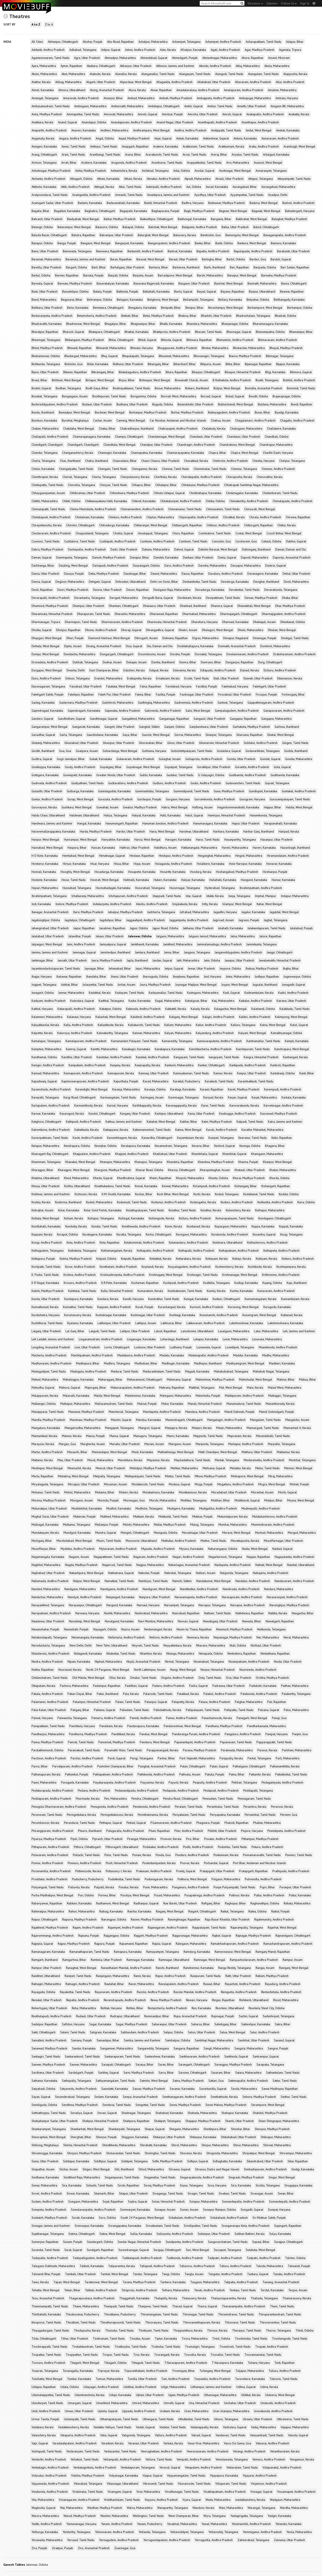 This screenshot has height=2576, width=322. I want to click on Shadnagar, Telangana, so click(136, 2113).